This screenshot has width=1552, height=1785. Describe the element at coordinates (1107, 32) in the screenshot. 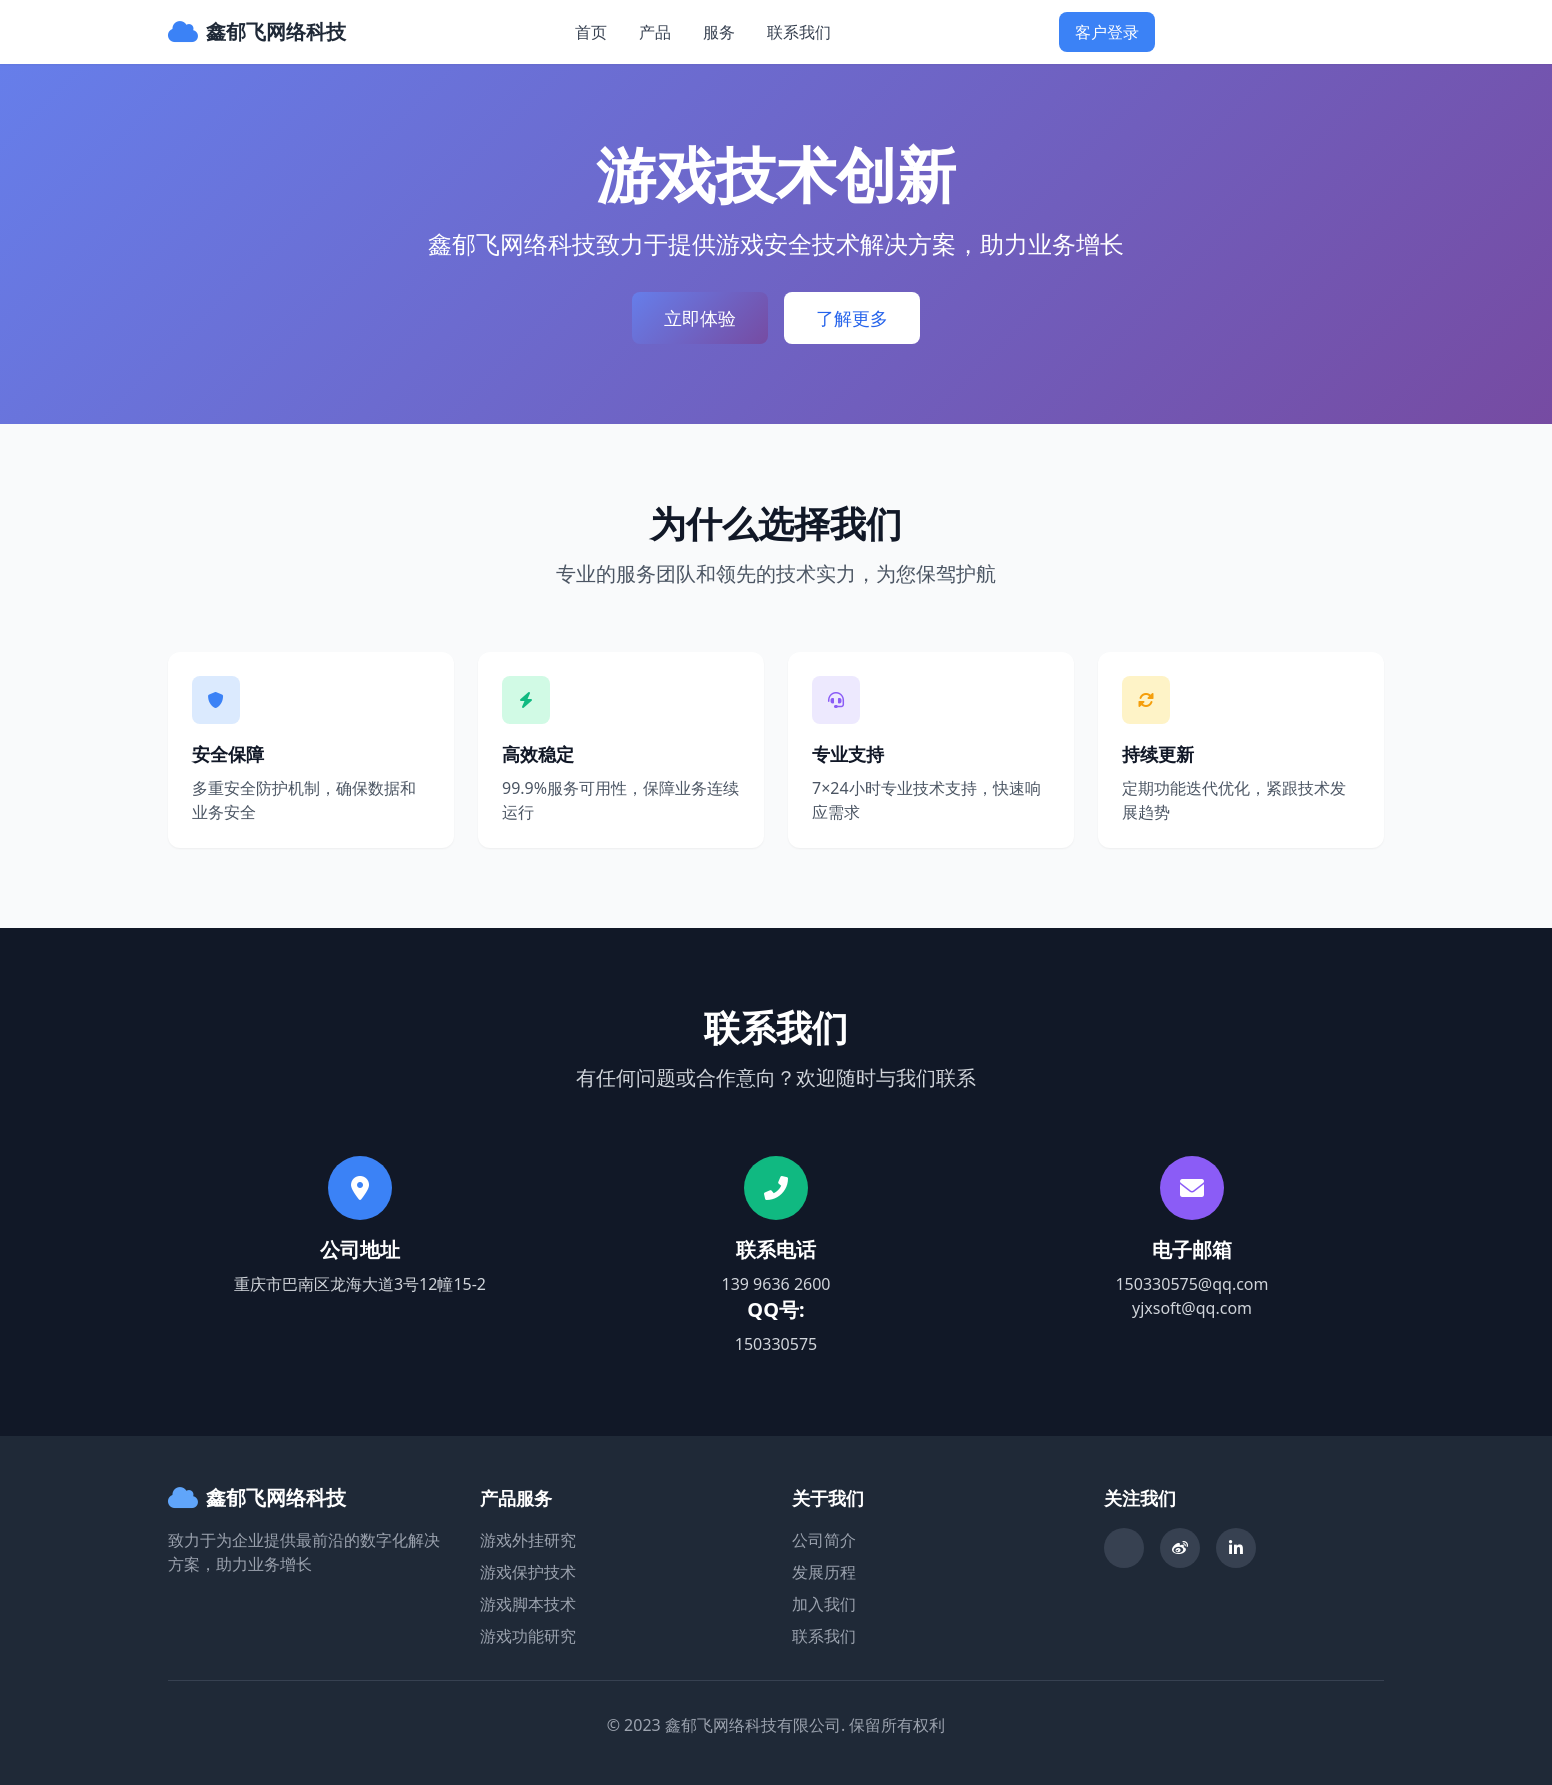

I see `客户登录` at that location.